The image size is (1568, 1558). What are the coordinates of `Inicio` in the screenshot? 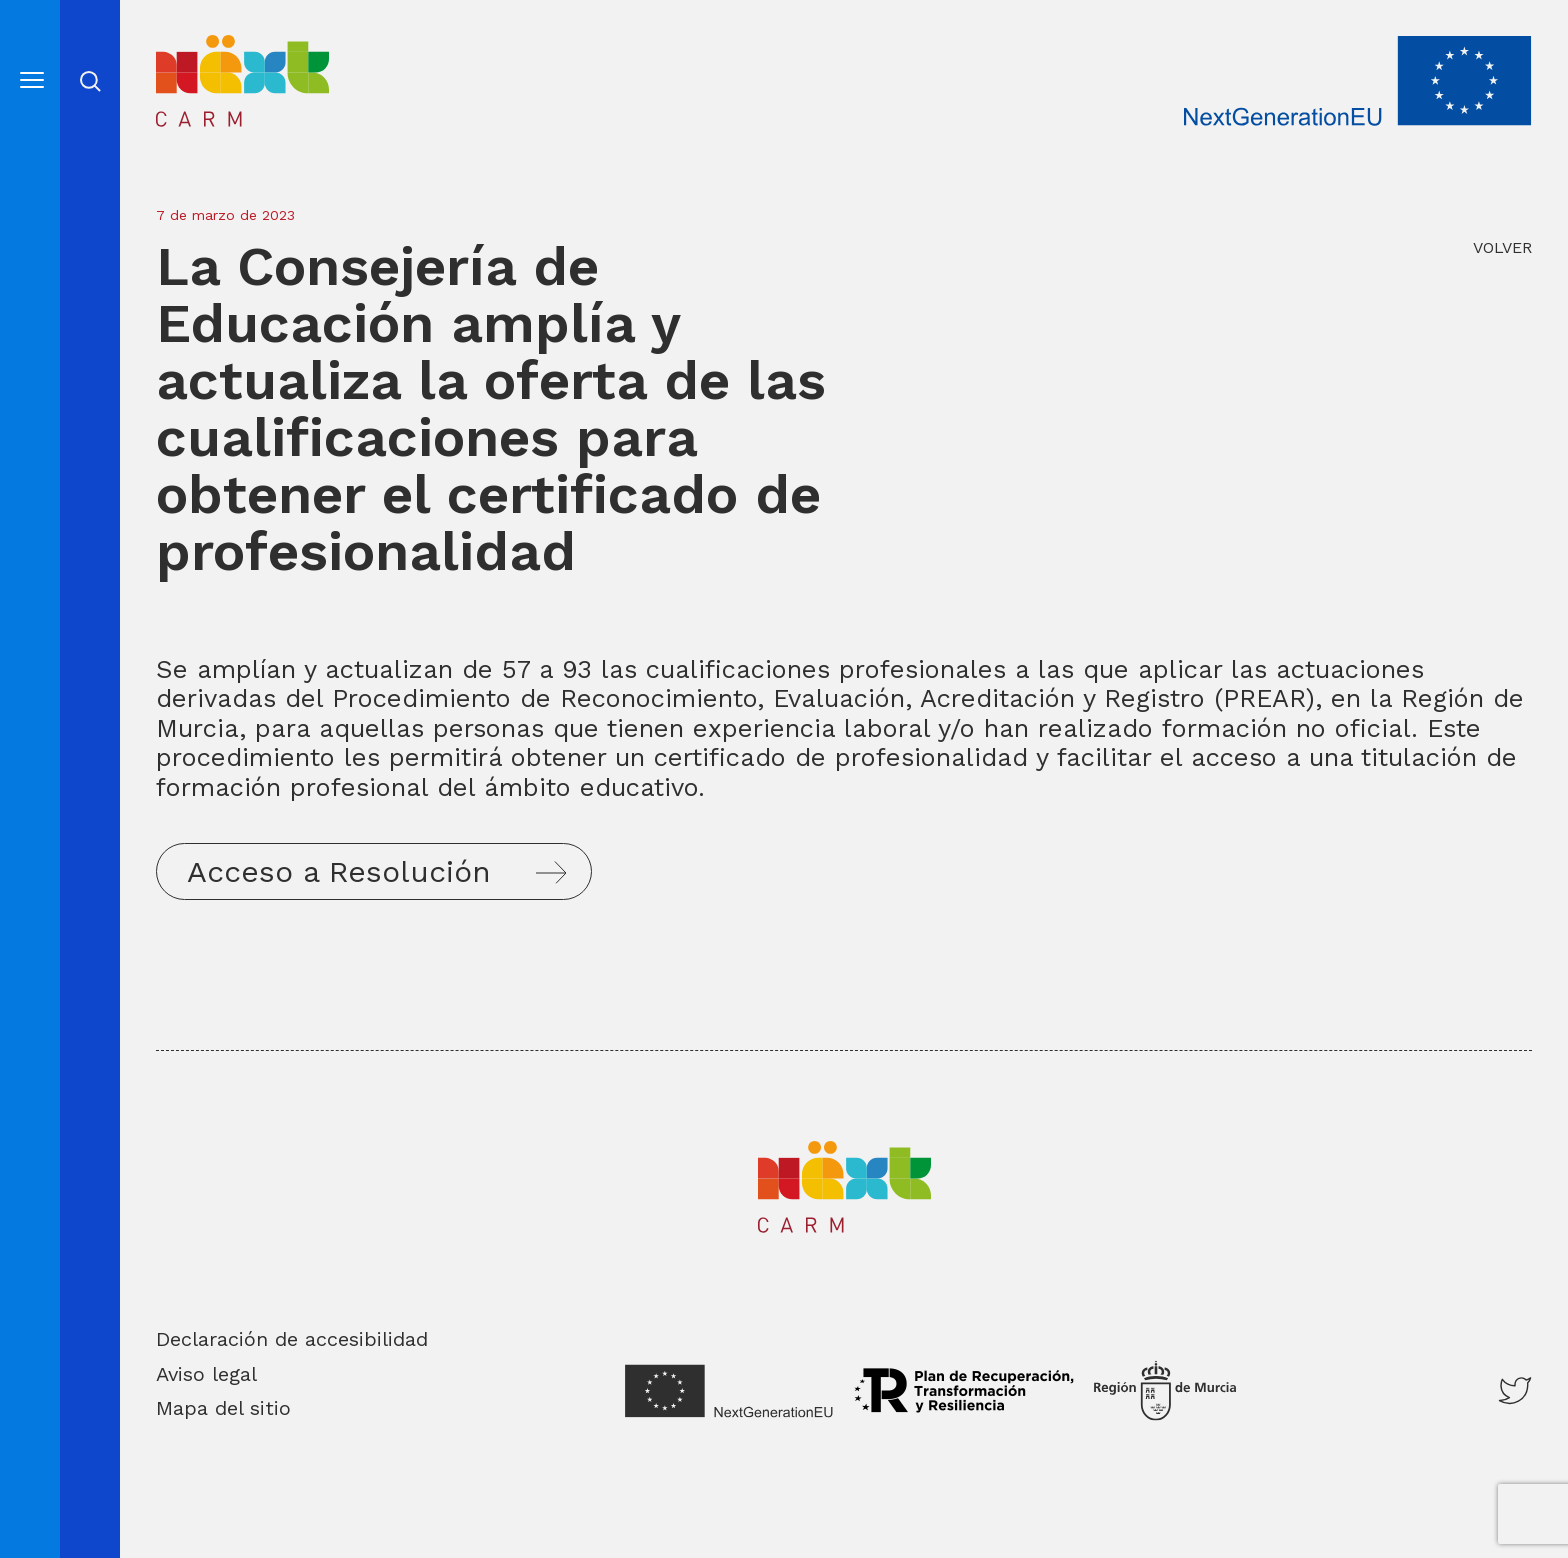 It's located at (189, 49).